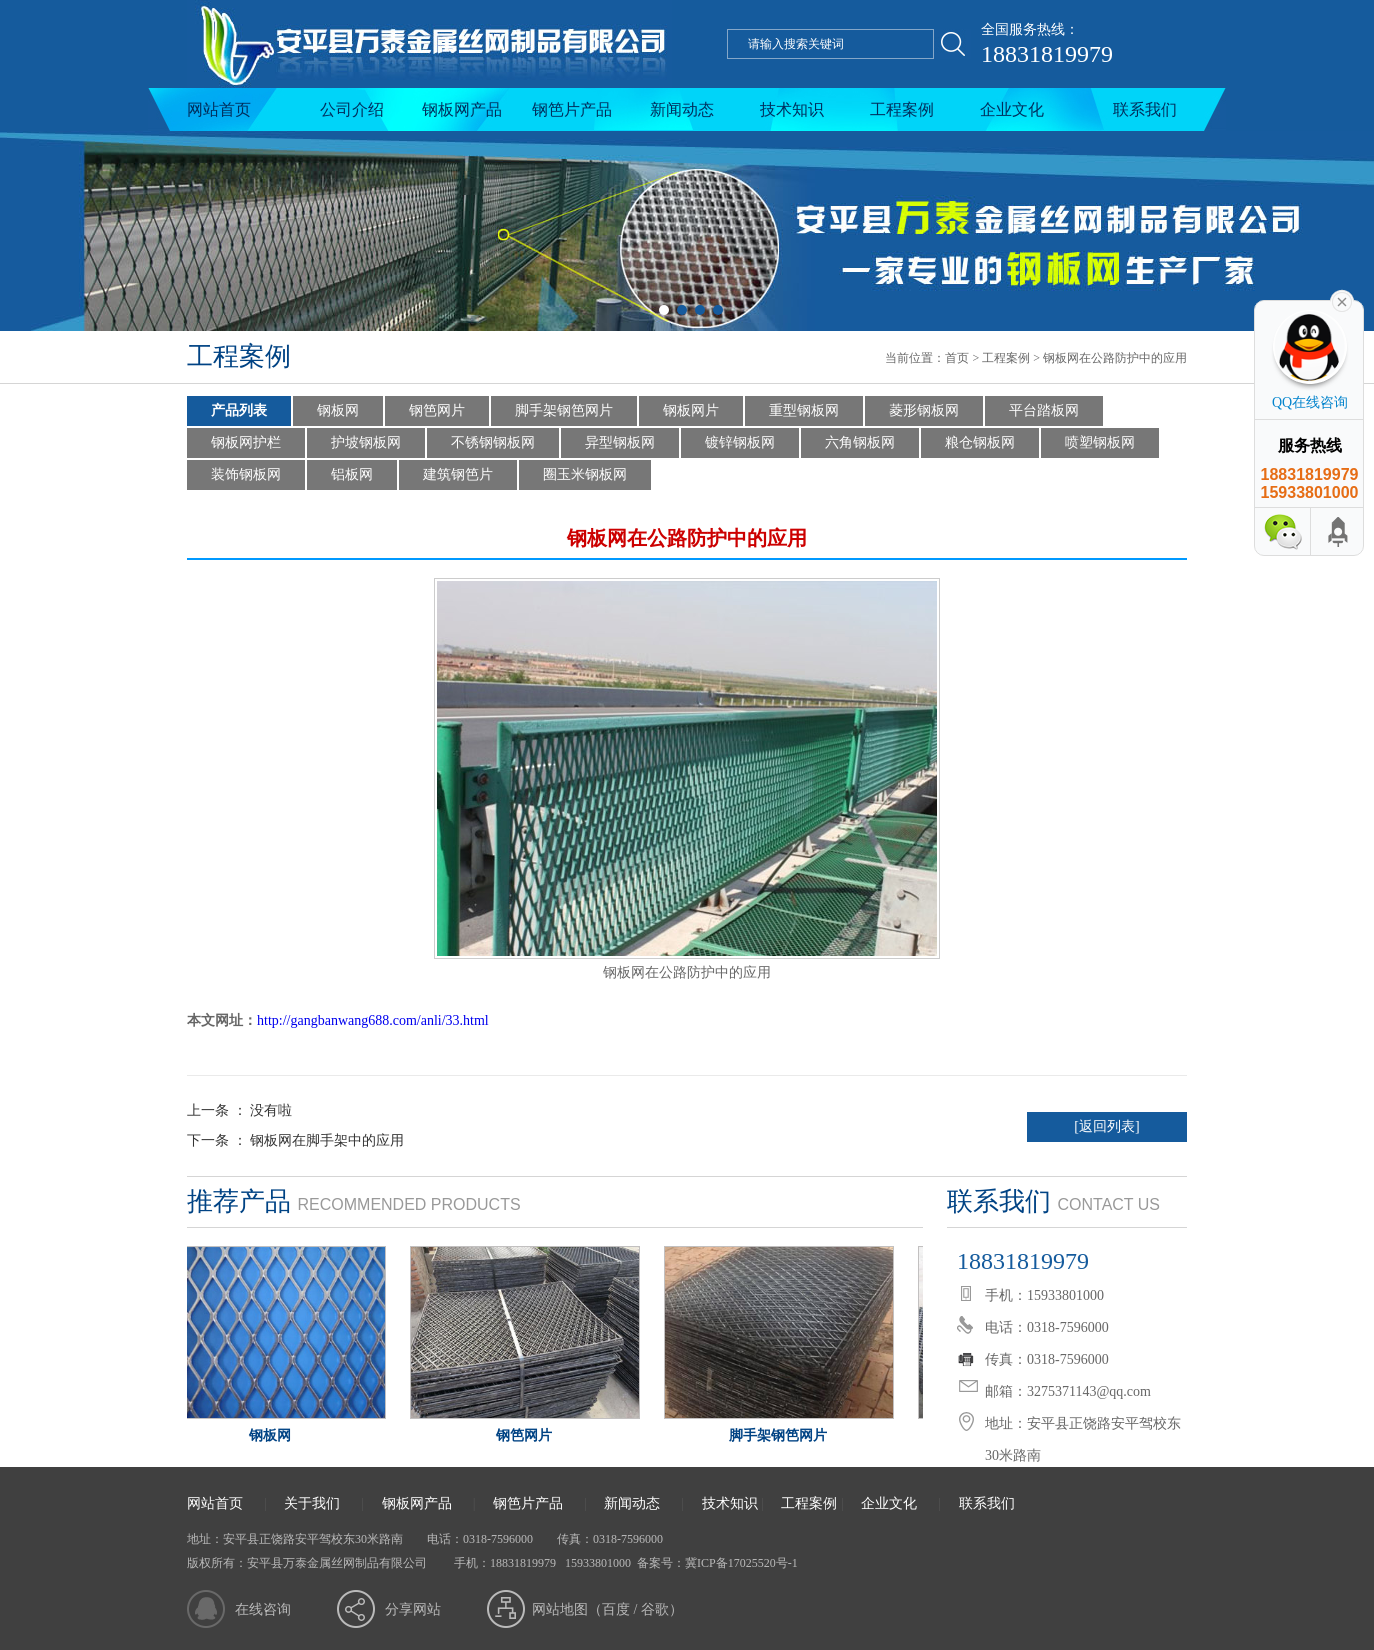 The image size is (1374, 1650). Describe the element at coordinates (1012, 109) in the screenshot. I see `企业文化` at that location.